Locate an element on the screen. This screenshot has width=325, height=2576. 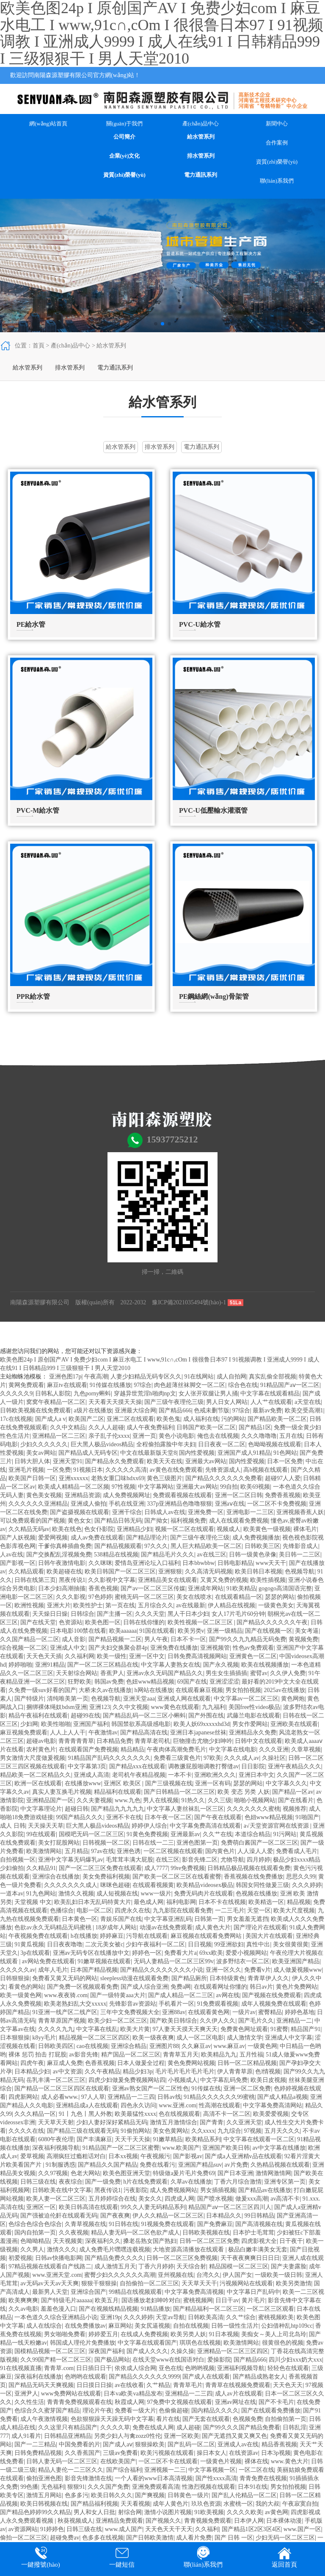
亚洲国产欧美日韩 is located at coordinates (226, 2148).